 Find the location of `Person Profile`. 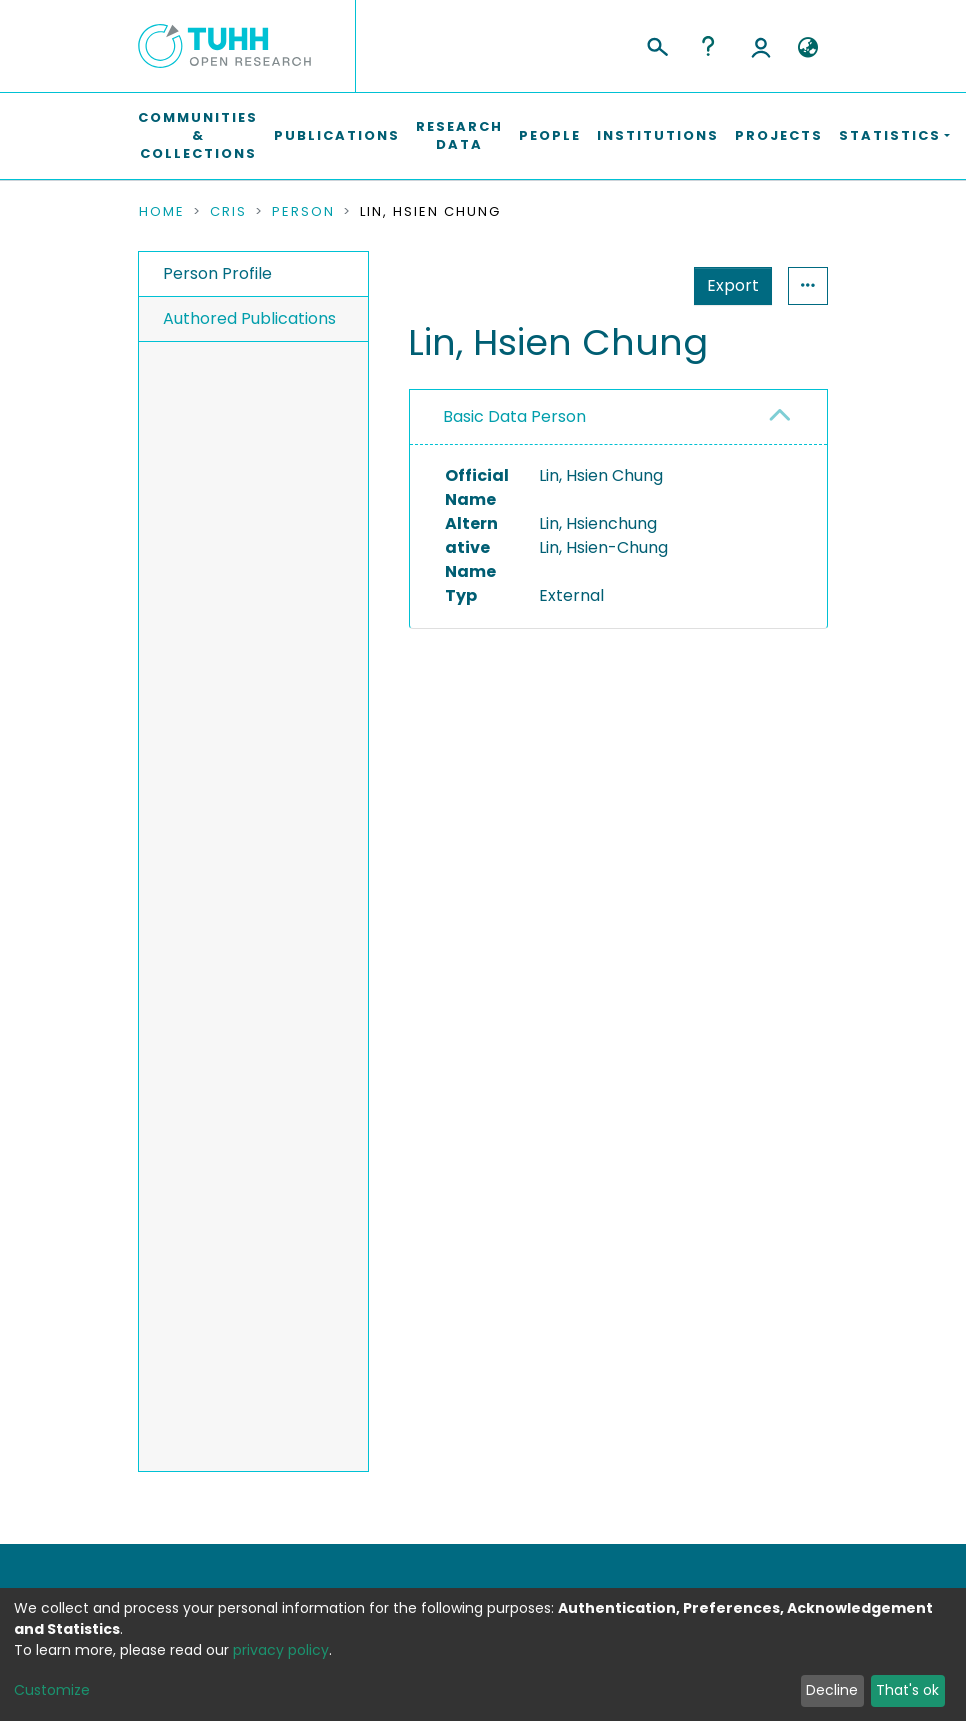

Person Profile is located at coordinates (217, 273).